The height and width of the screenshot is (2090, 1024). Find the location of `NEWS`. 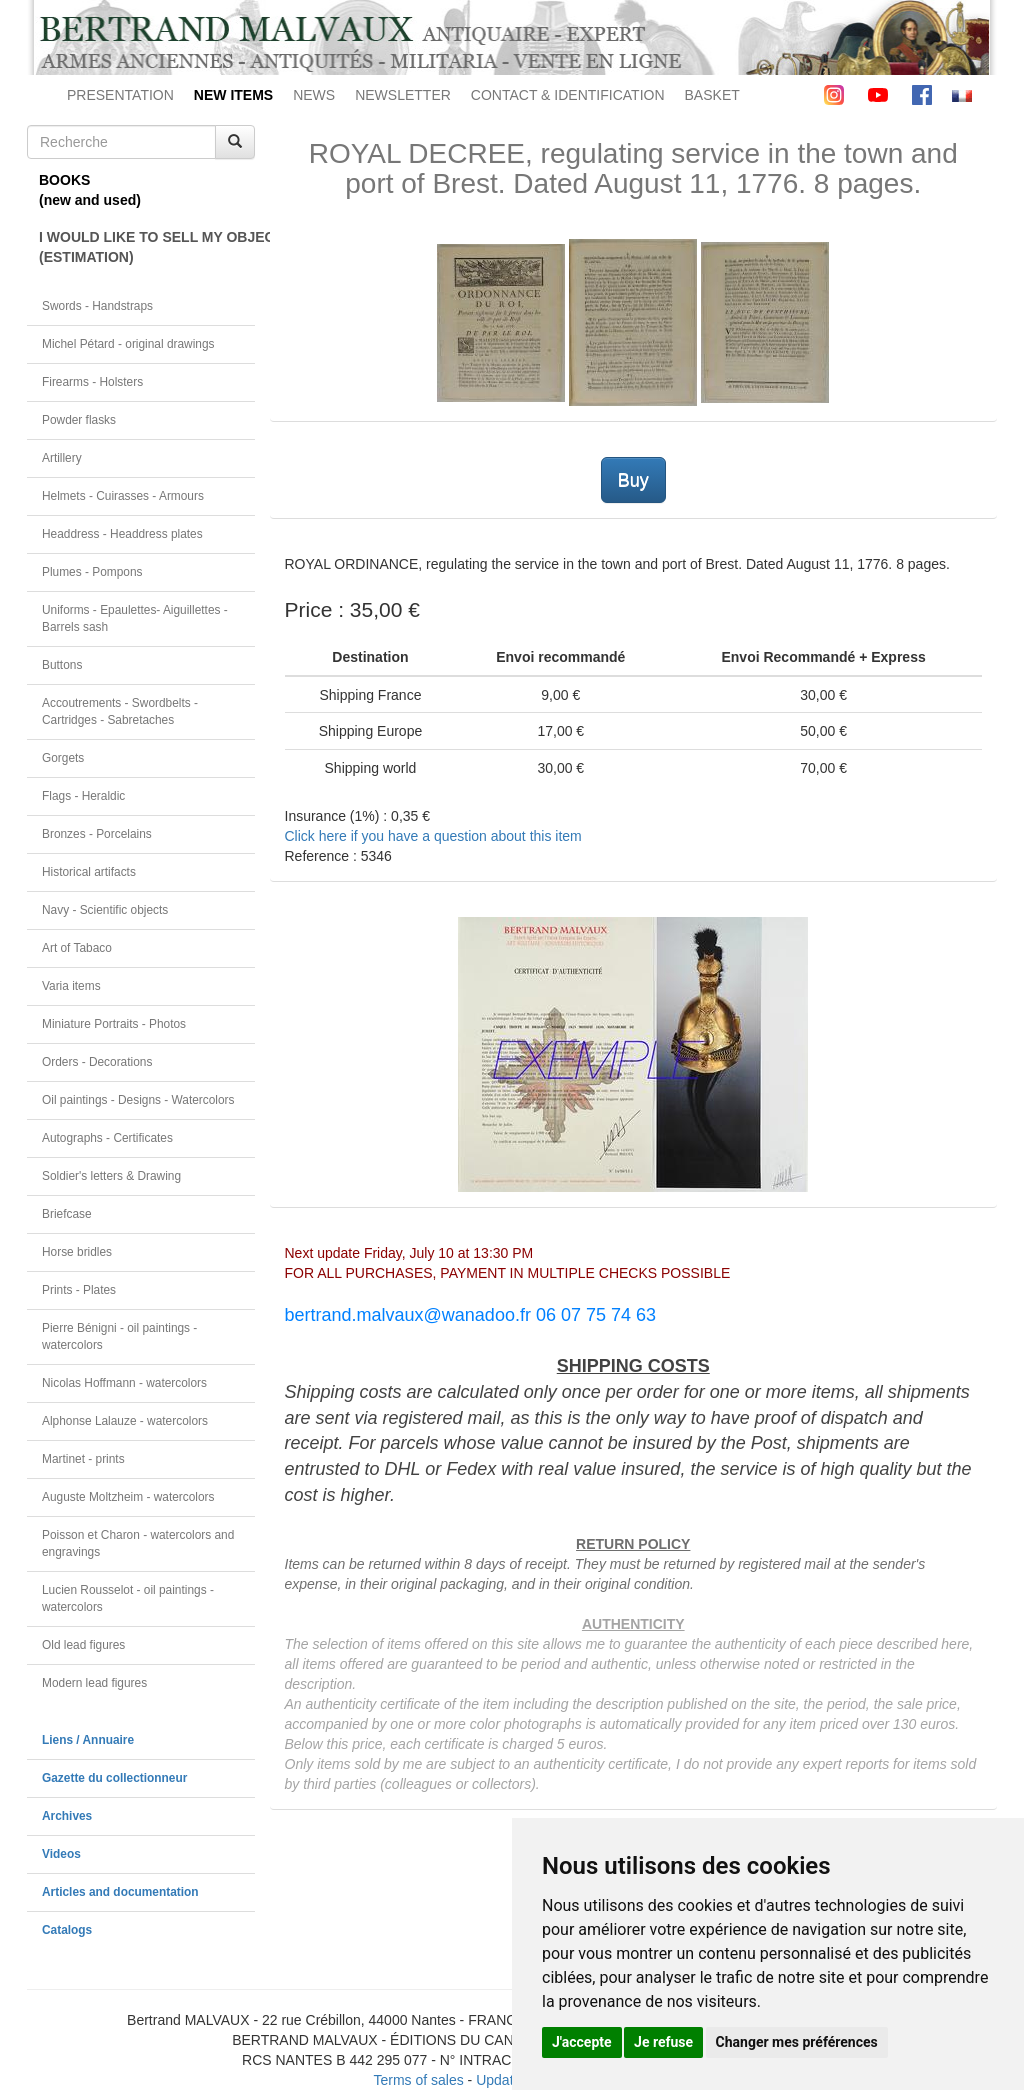

NEWS is located at coordinates (314, 95).